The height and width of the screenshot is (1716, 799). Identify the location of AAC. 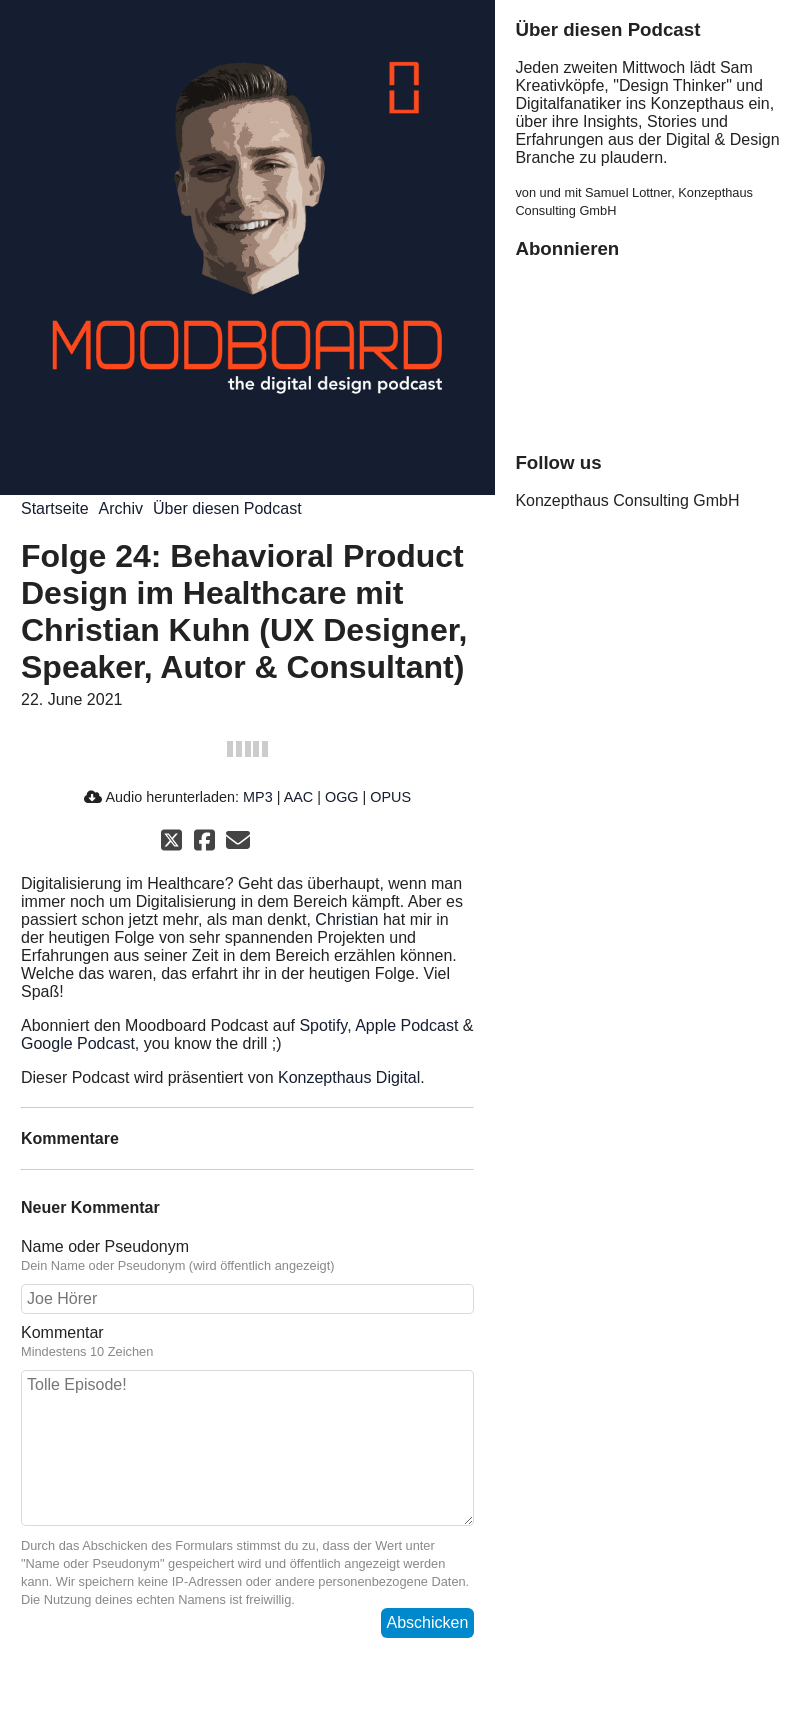
(299, 797).